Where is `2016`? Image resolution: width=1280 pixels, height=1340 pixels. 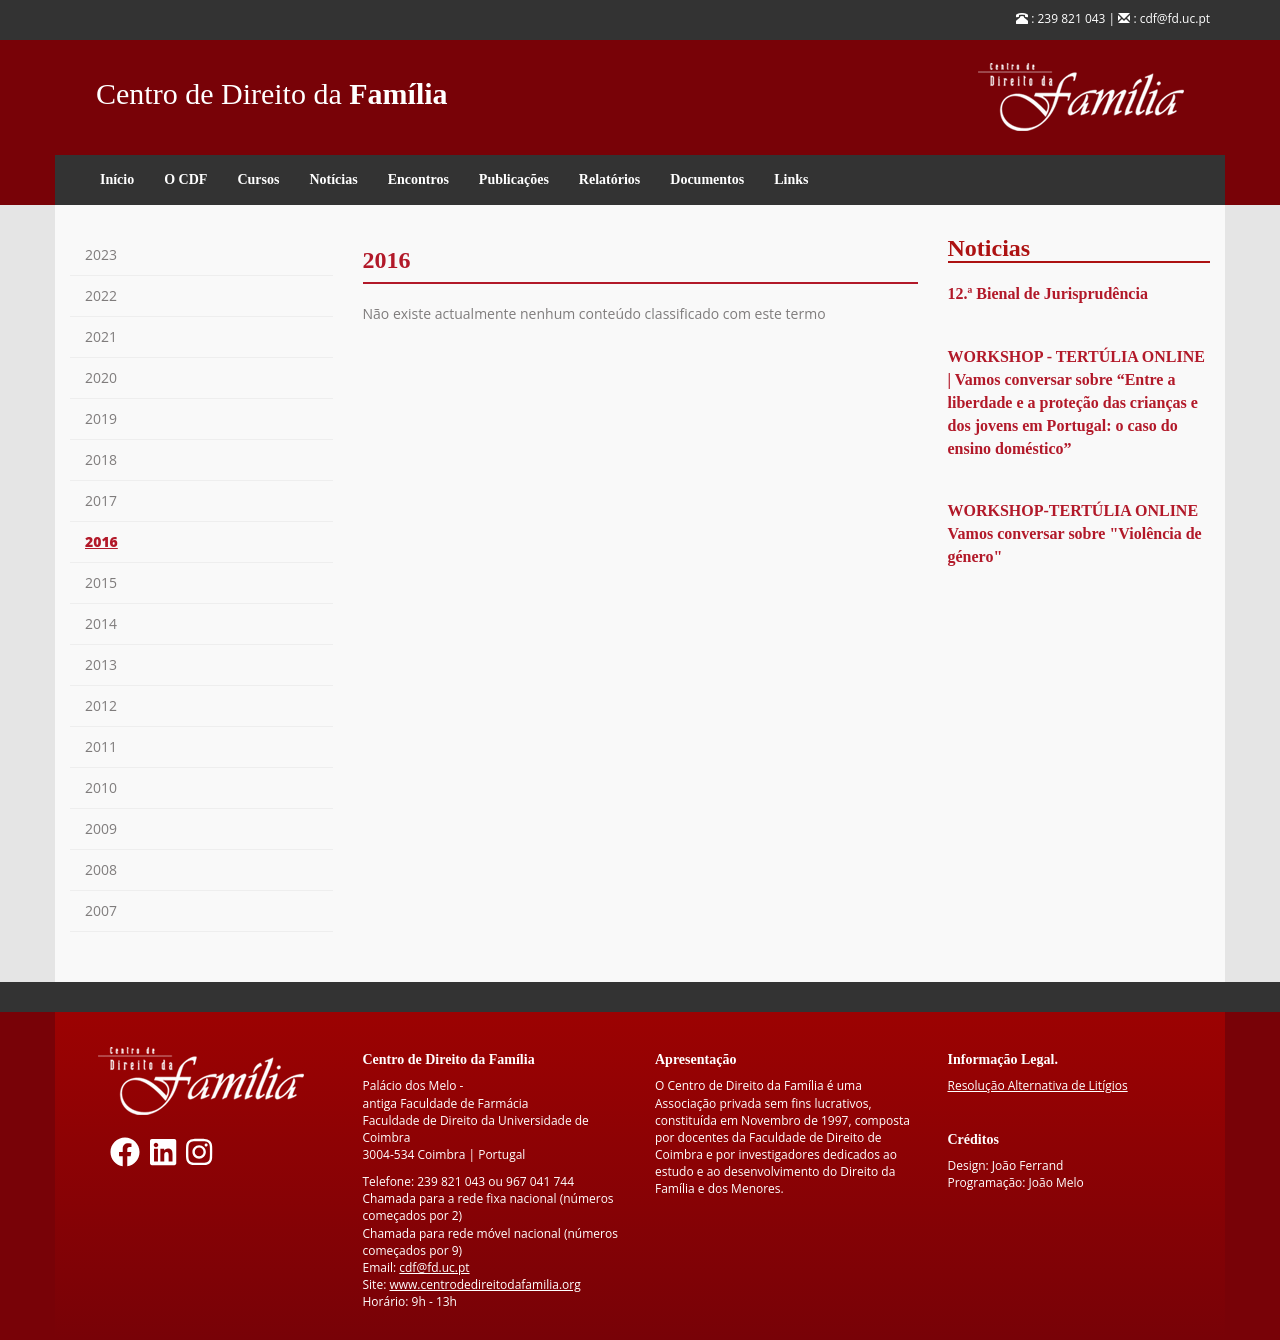
2016 is located at coordinates (101, 541).